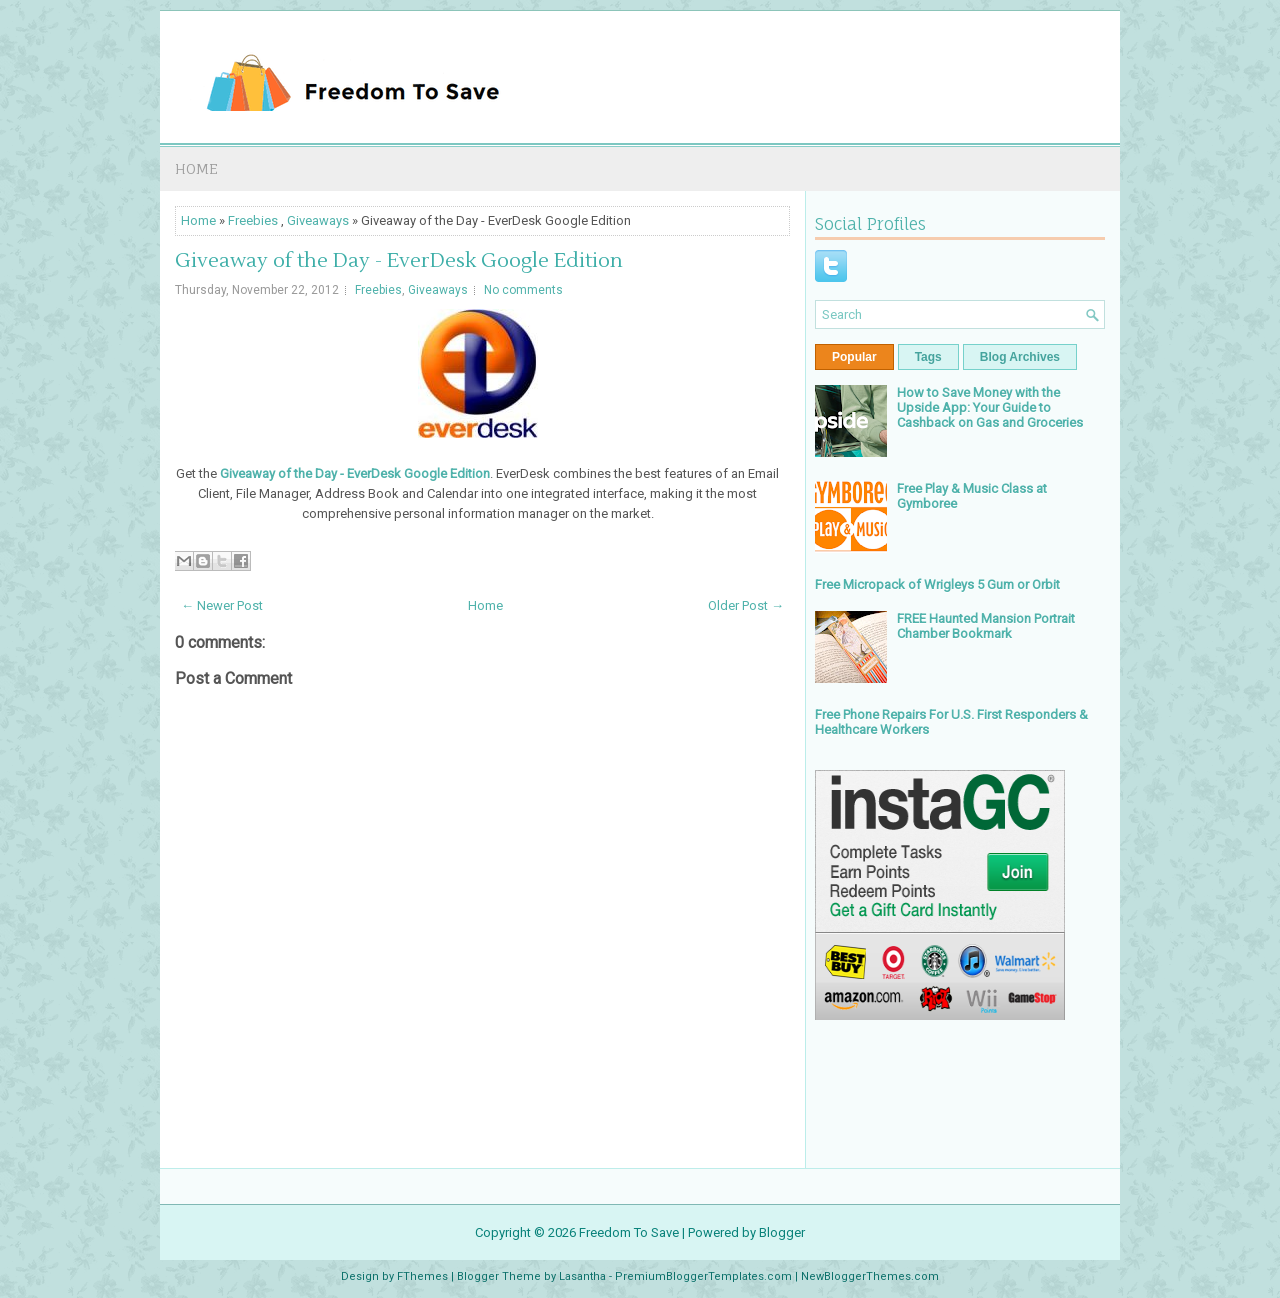 The height and width of the screenshot is (1298, 1280). I want to click on No comments, so click(523, 290).